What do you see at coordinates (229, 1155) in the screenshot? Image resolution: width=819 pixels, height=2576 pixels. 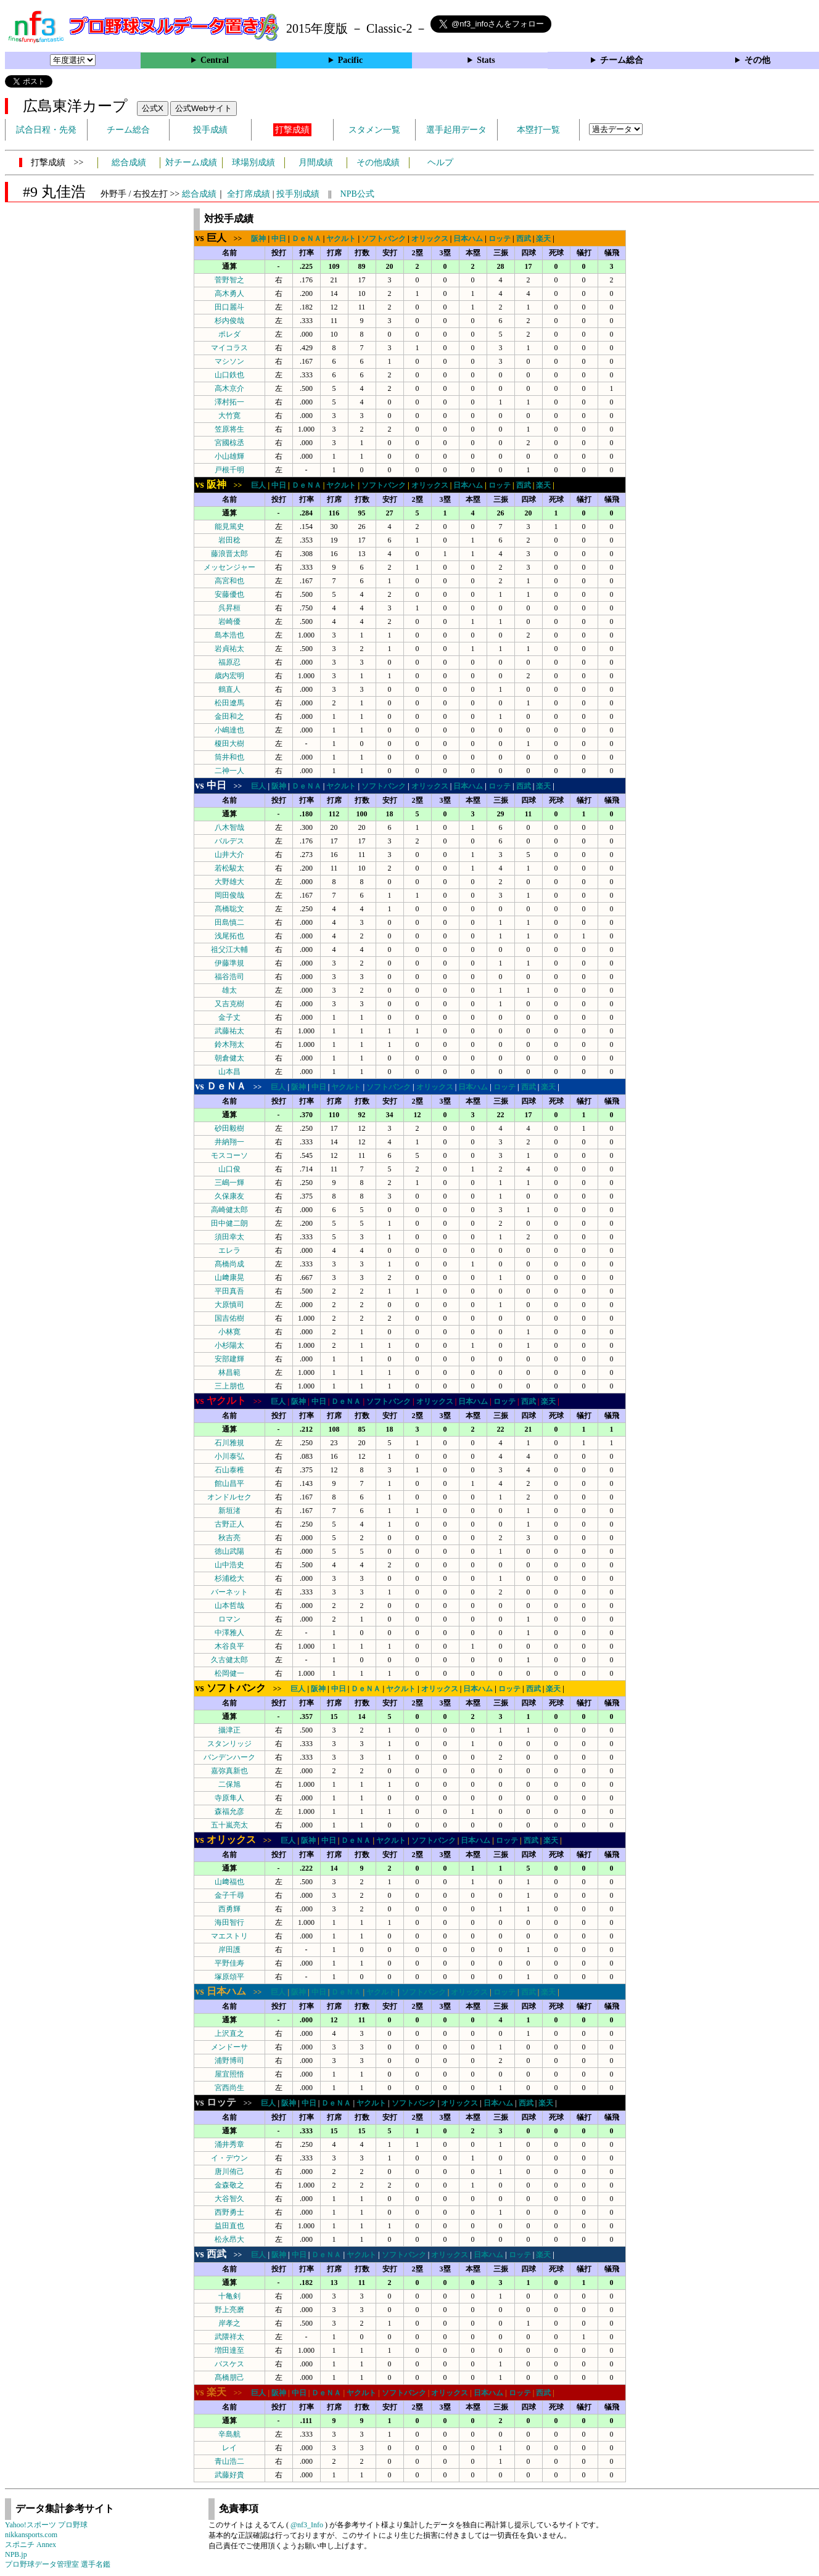 I see `モスコーソ` at bounding box center [229, 1155].